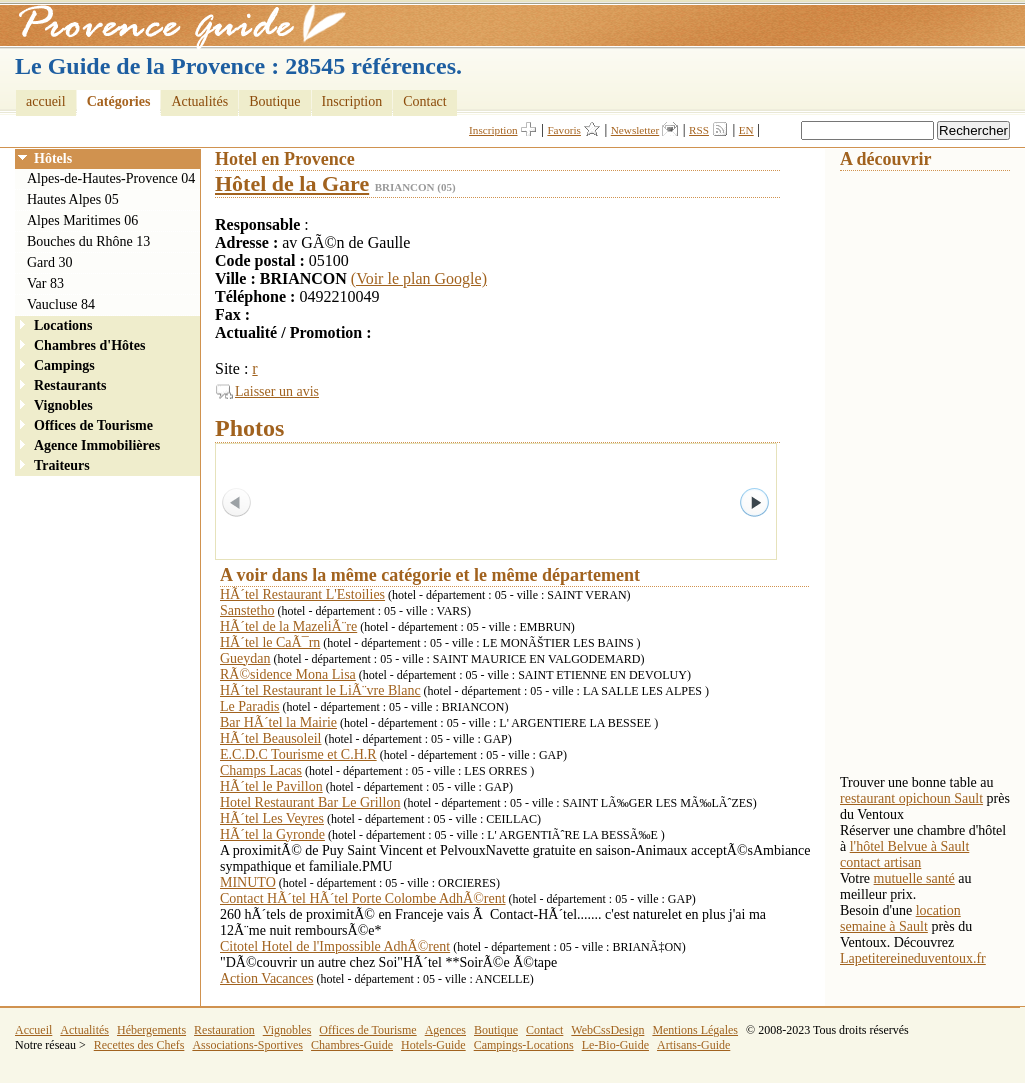  Describe the element at coordinates (248, 882) in the screenshot. I see `MINUTO` at that location.